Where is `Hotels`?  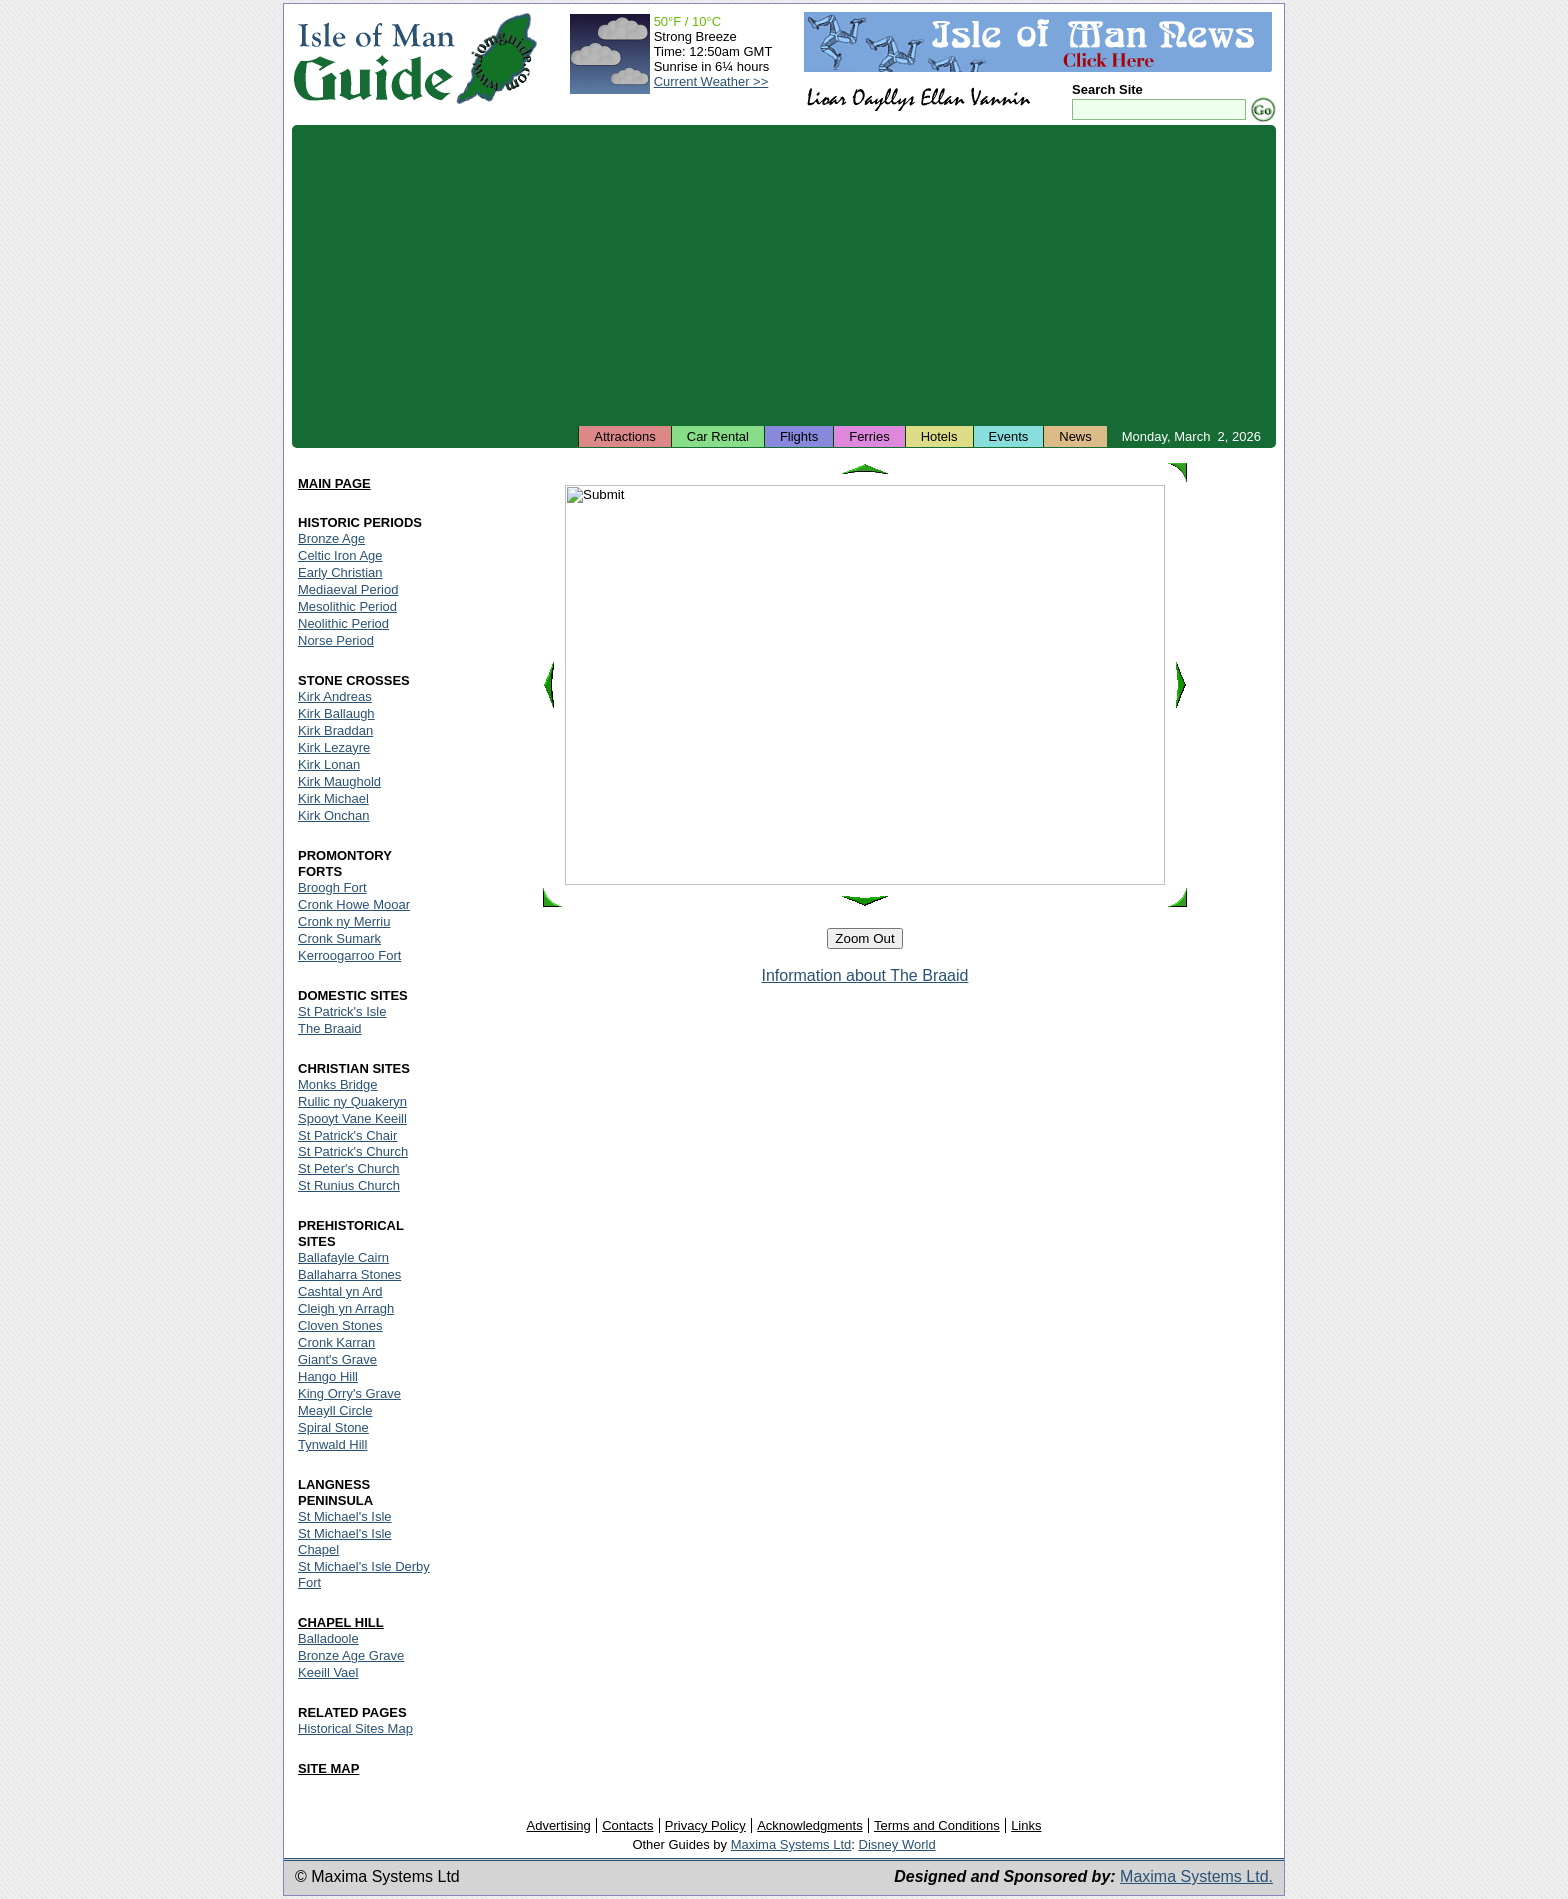
Hotels is located at coordinates (939, 436).